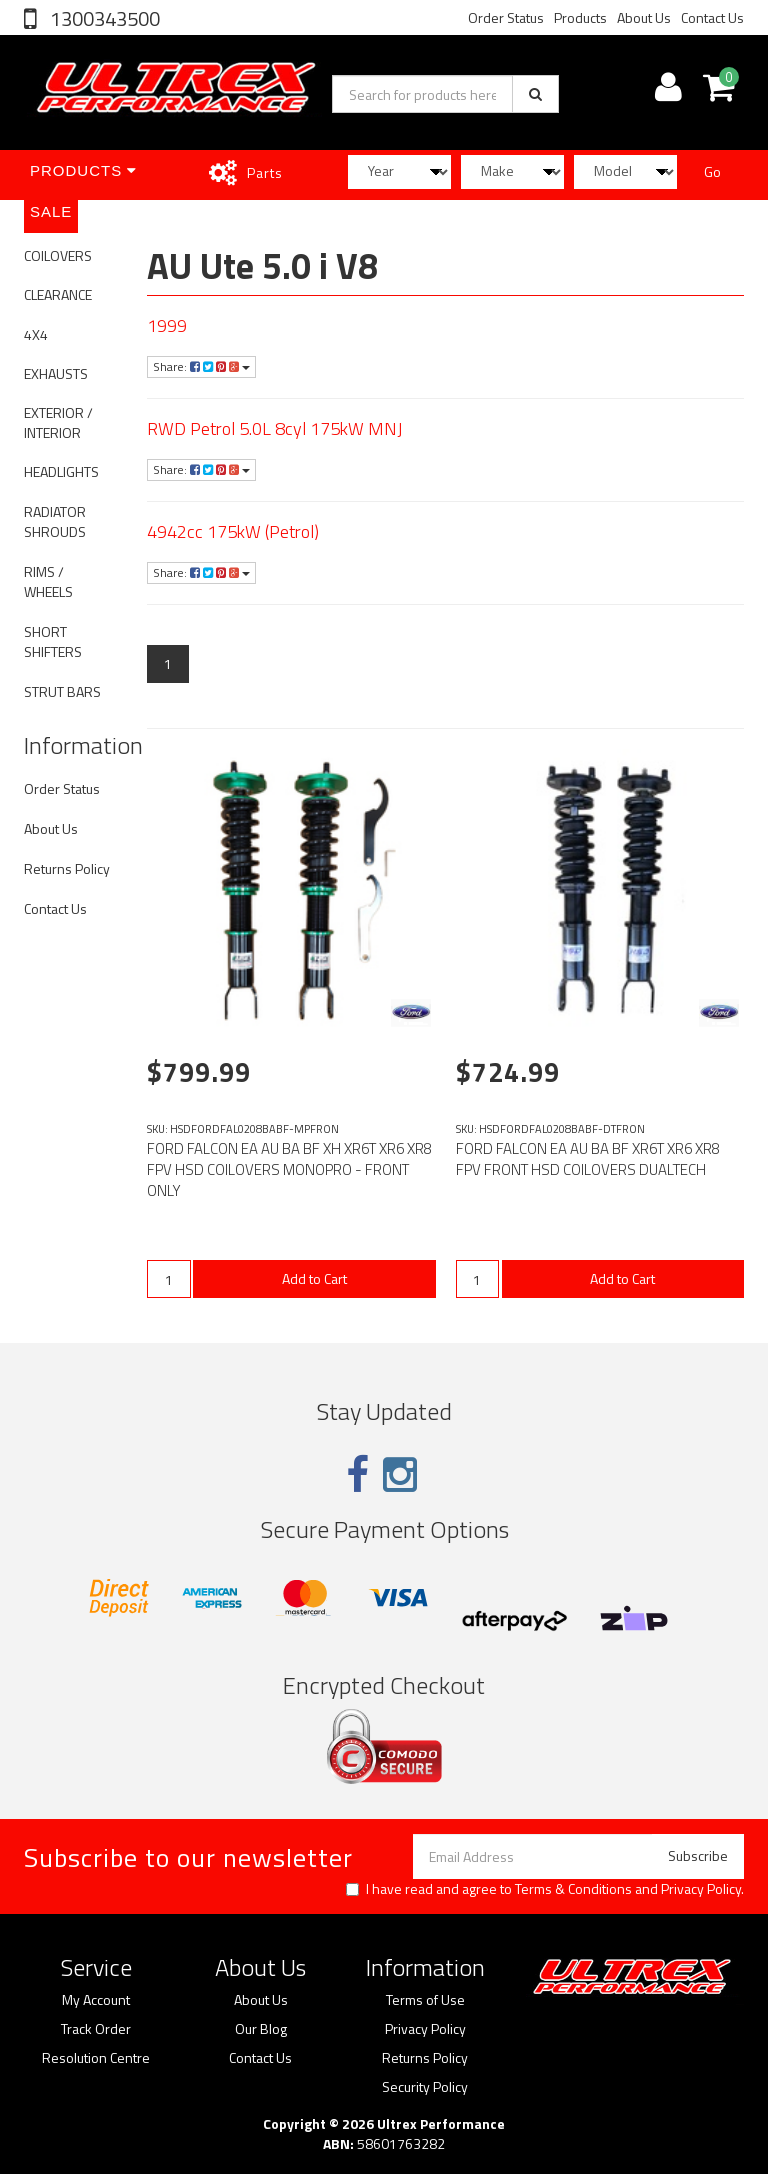 Image resolution: width=768 pixels, height=2174 pixels. Describe the element at coordinates (58, 255) in the screenshot. I see `COILOVERS` at that location.